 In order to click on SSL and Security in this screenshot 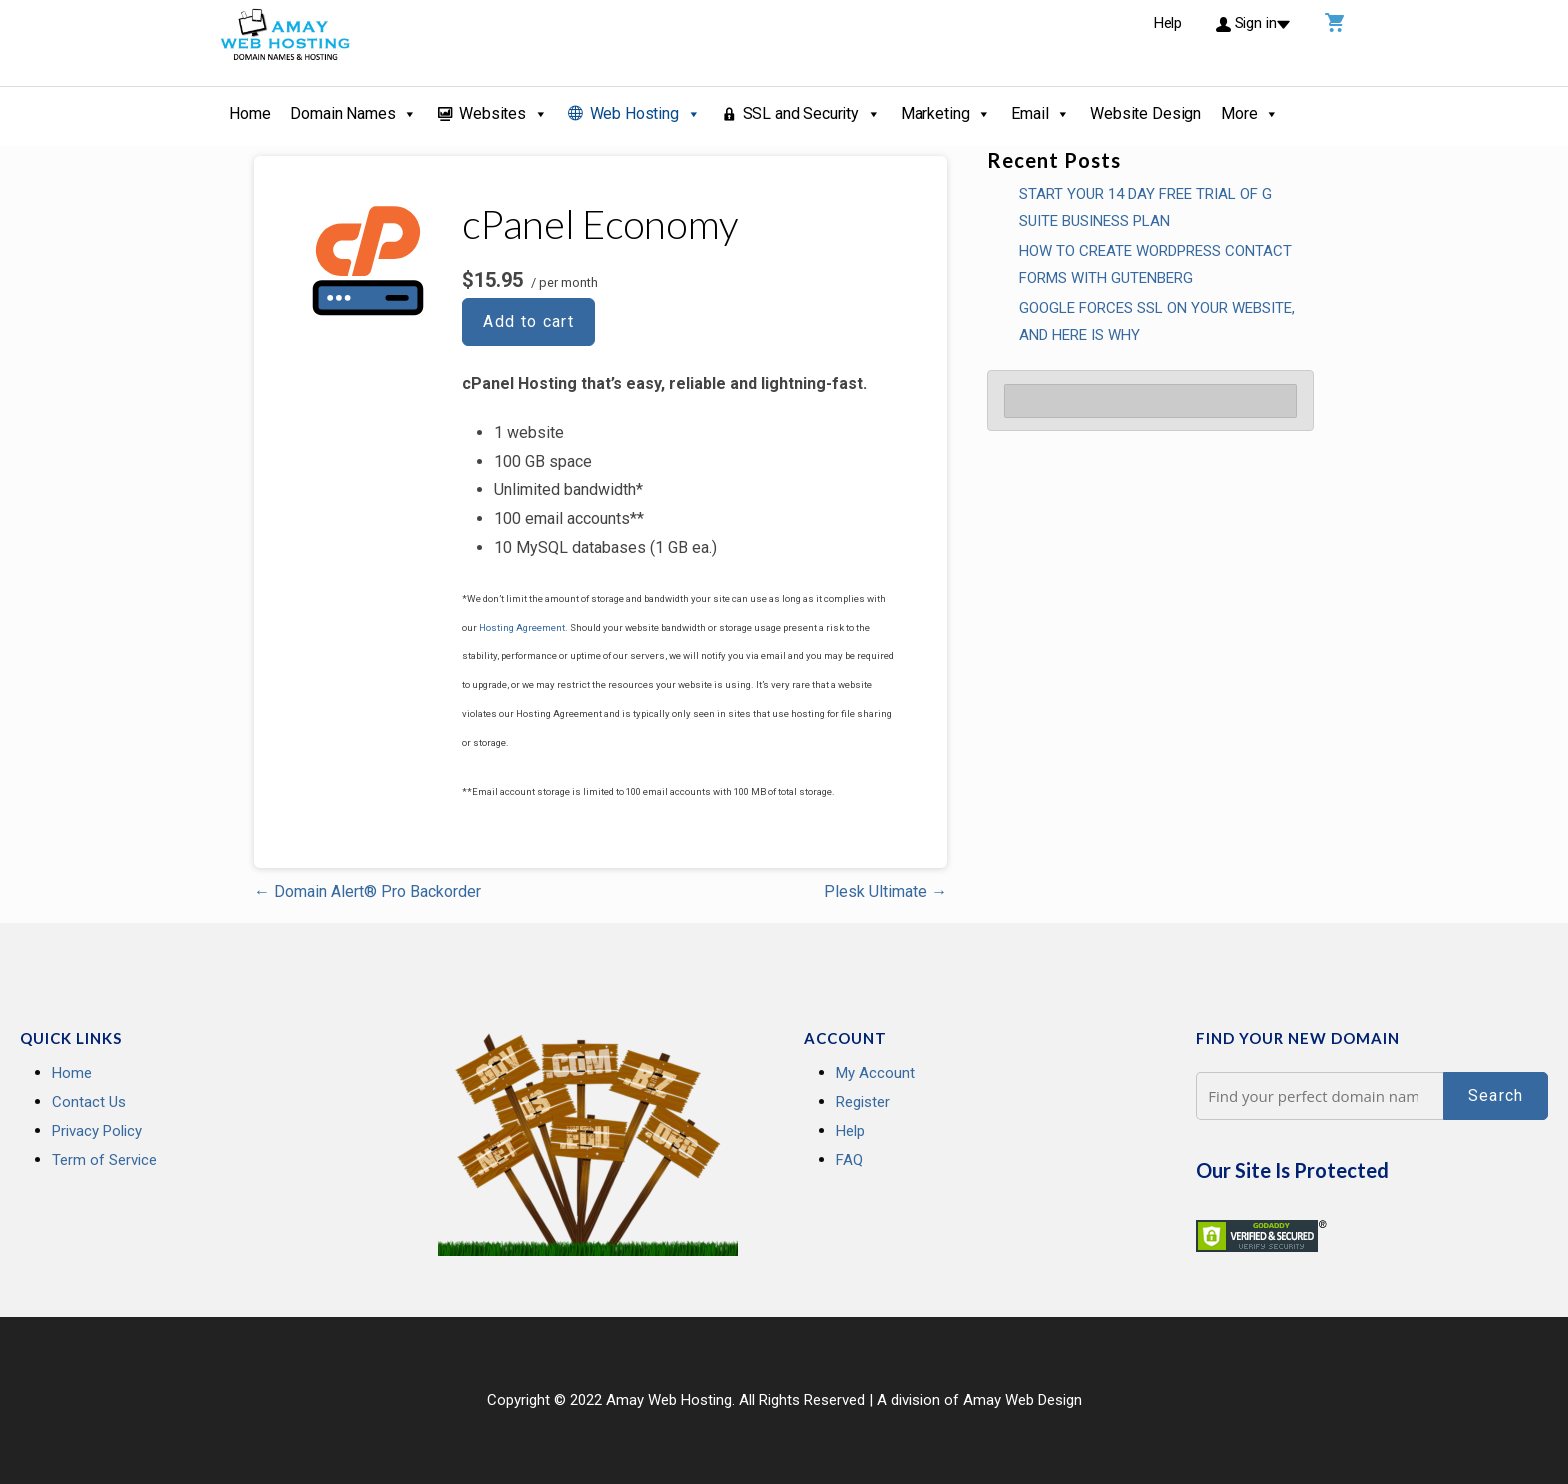, I will do `click(812, 113)`.